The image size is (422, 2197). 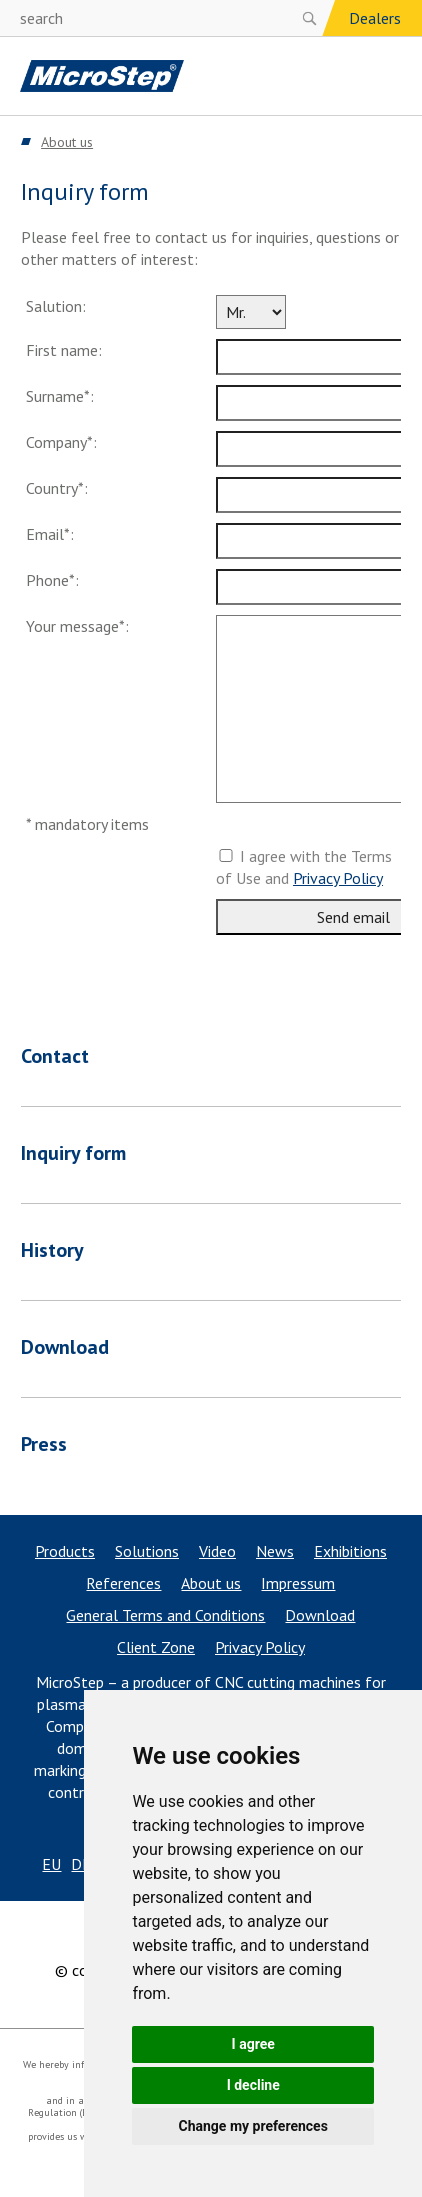 What do you see at coordinates (350, 1551) in the screenshot?
I see `Exhibitions` at bounding box center [350, 1551].